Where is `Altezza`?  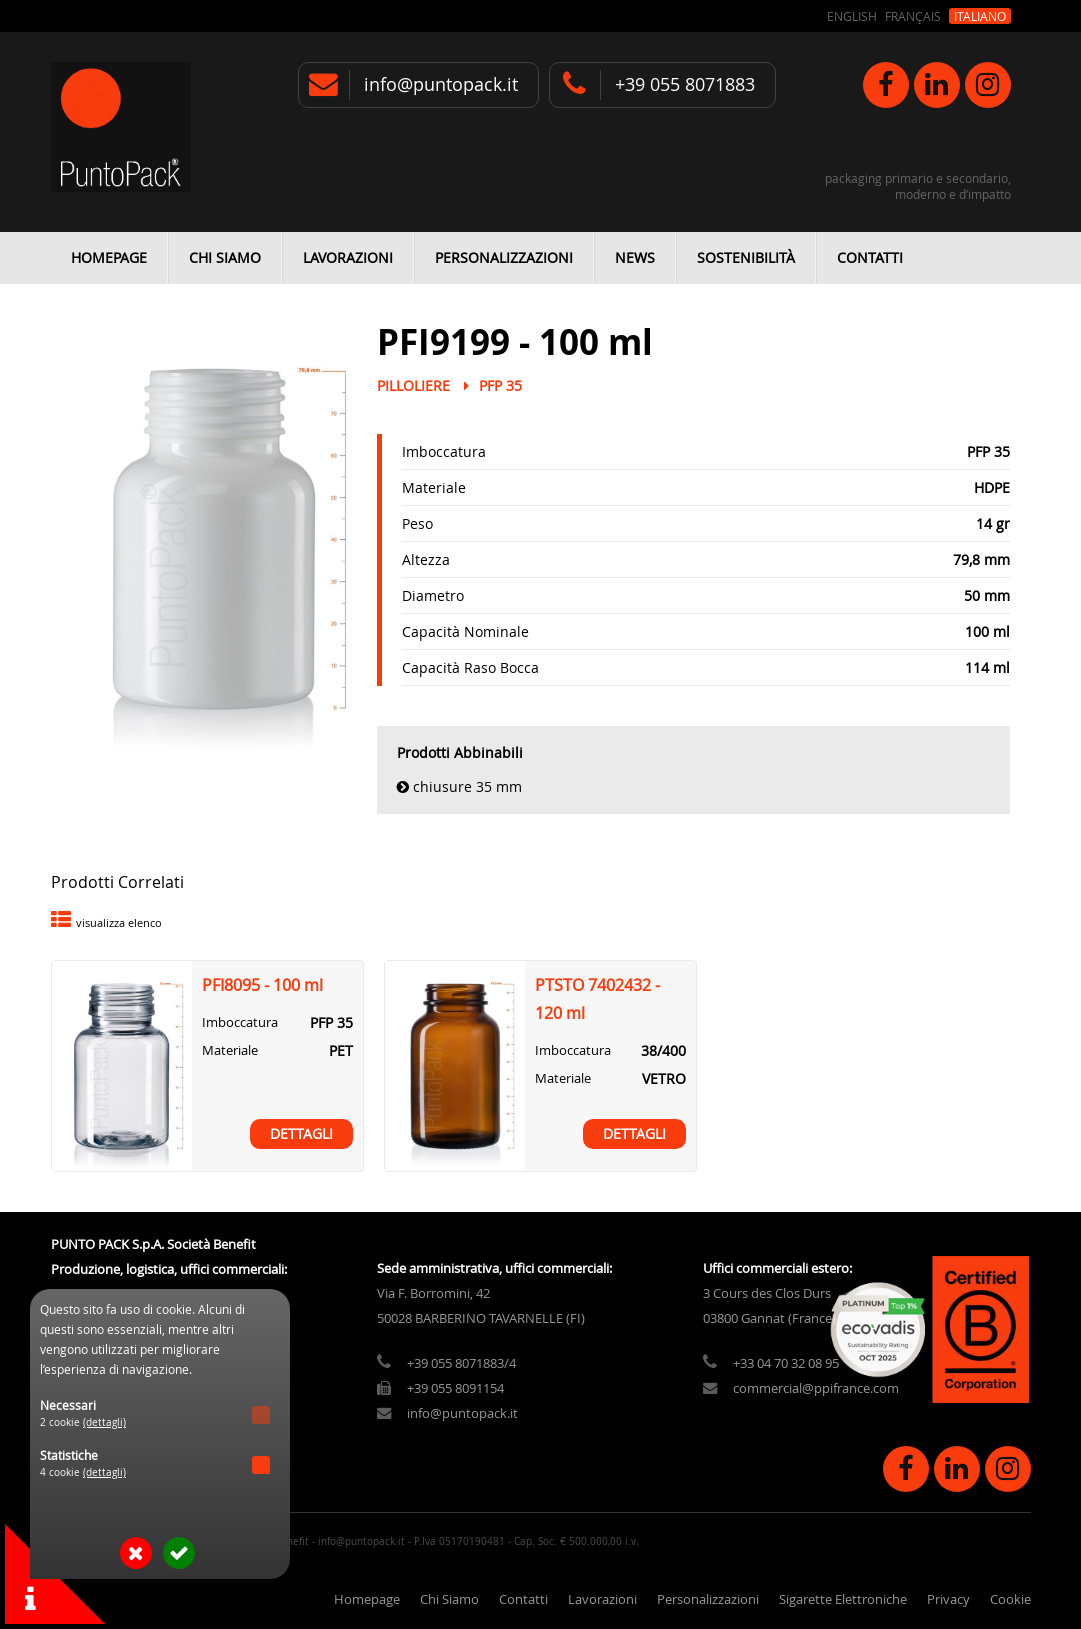 Altezza is located at coordinates (426, 559).